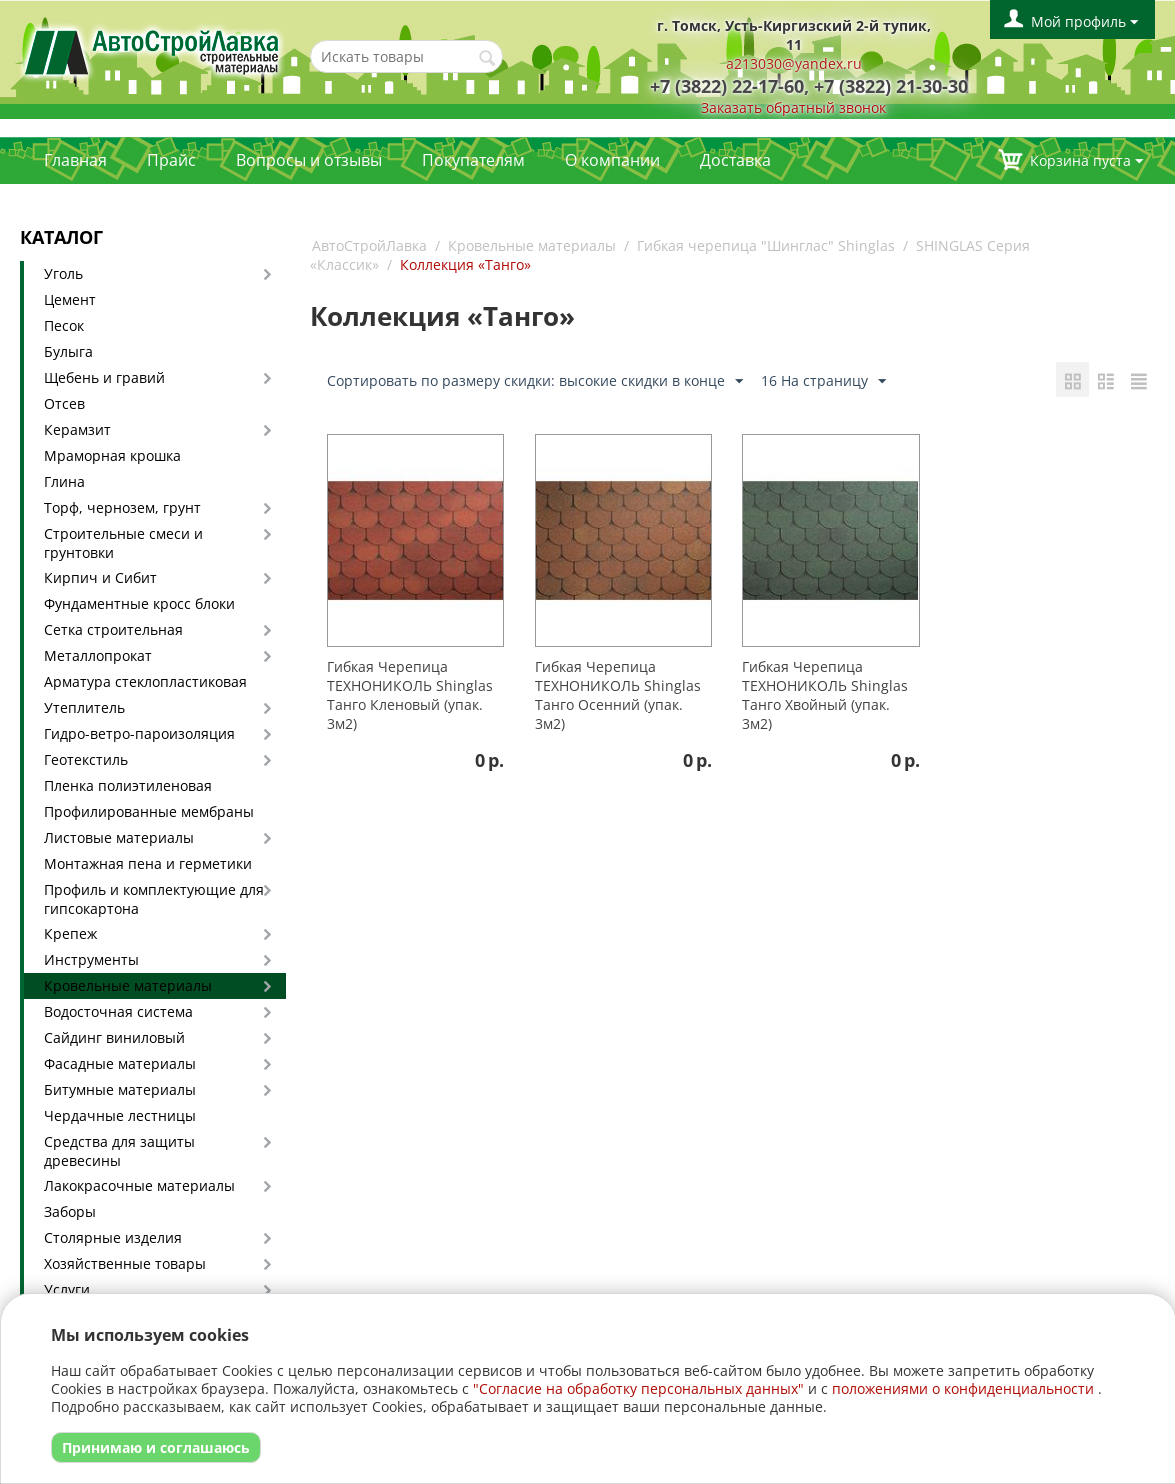  What do you see at coordinates (67, 1289) in the screenshot?
I see `Услуги` at bounding box center [67, 1289].